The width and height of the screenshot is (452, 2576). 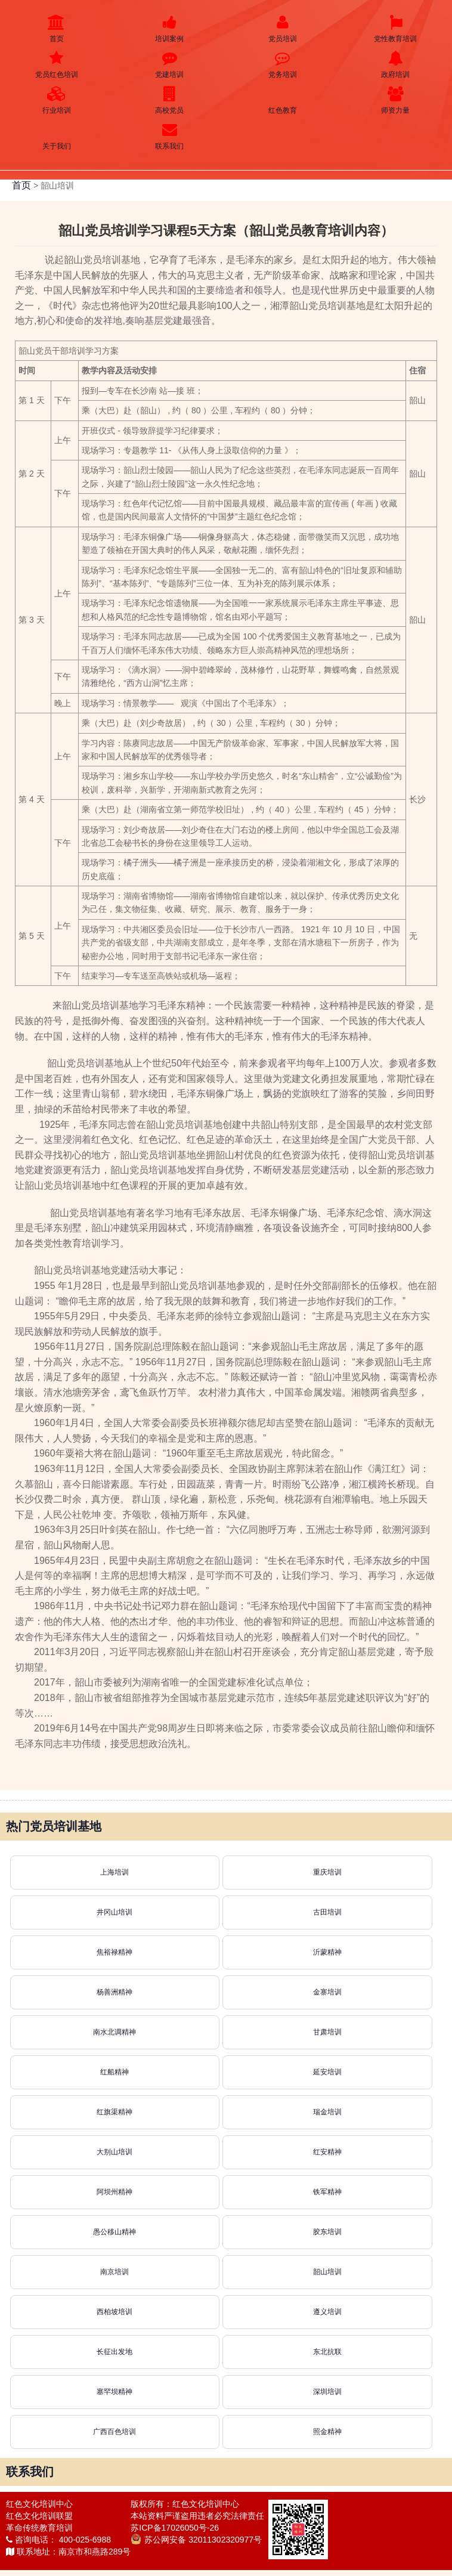 I want to click on 本站资料严谨盗用违者必究法律责任, so click(x=197, y=2516).